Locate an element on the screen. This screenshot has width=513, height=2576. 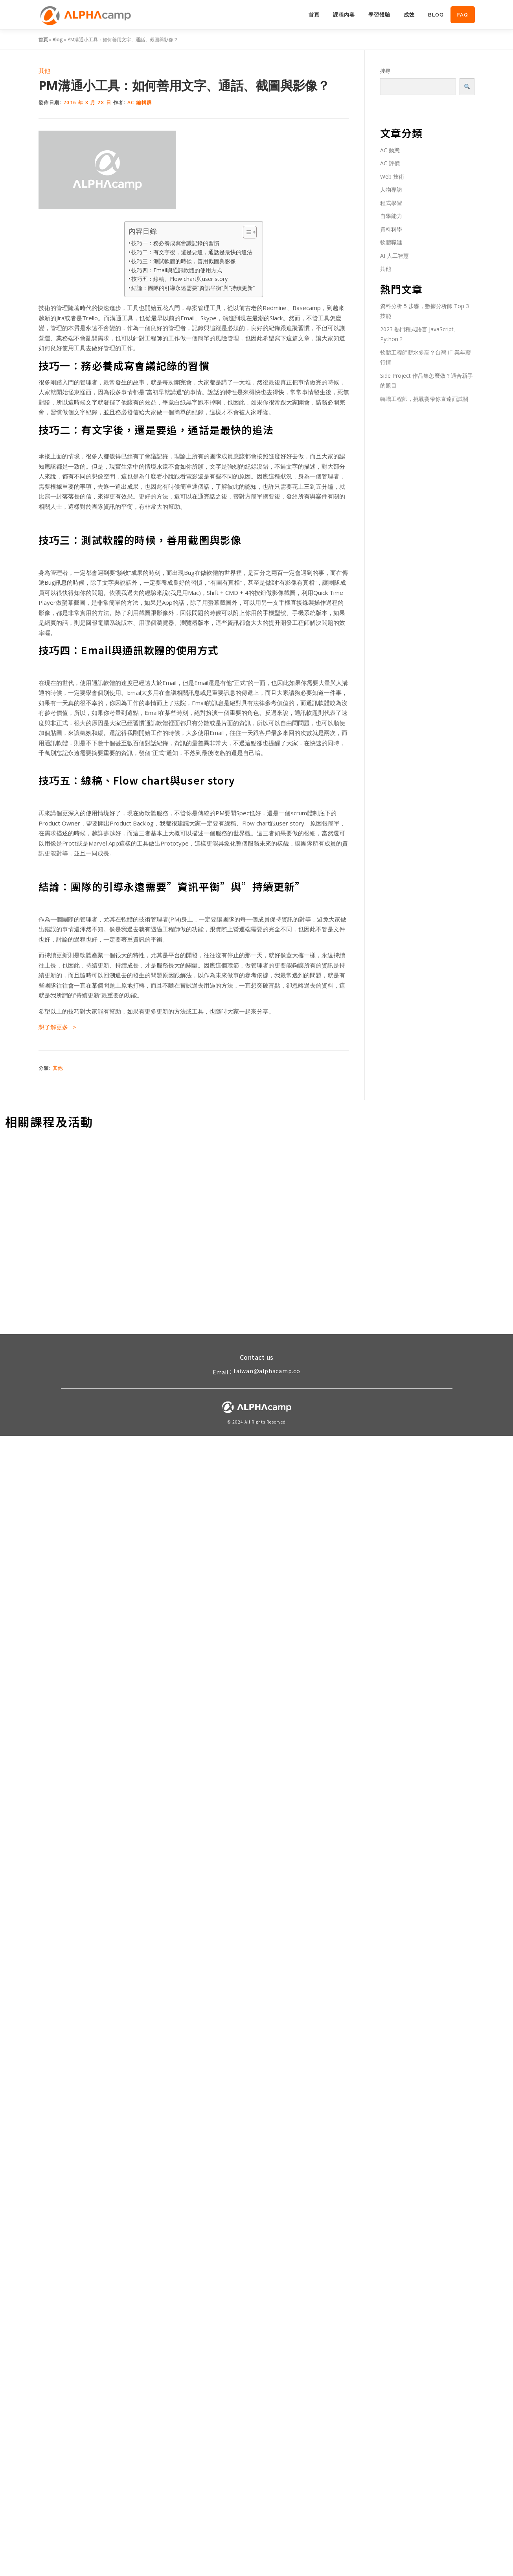
Blog is located at coordinates (436, 15).